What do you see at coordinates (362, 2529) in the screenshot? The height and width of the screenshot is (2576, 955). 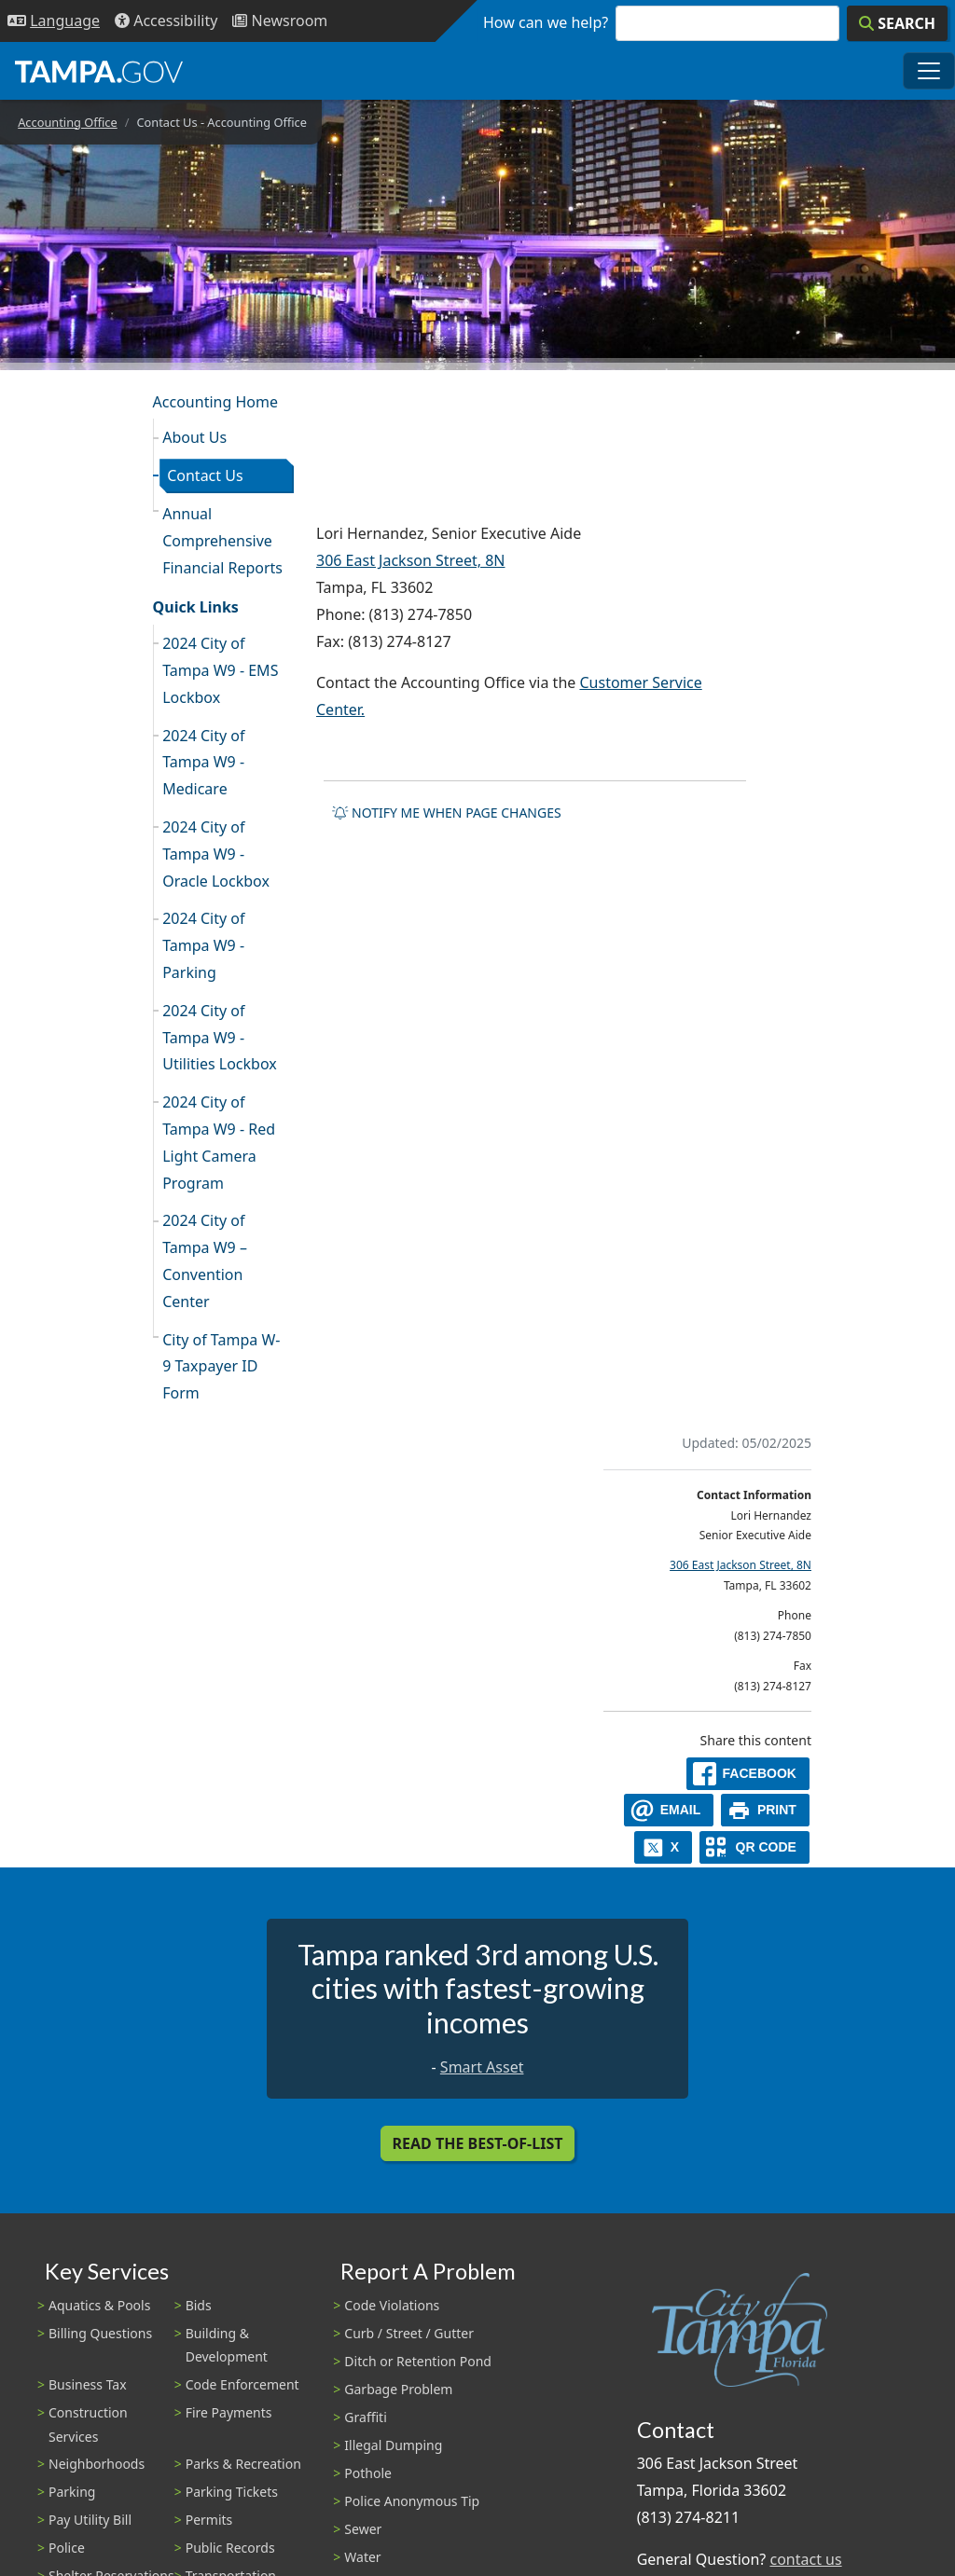 I see `Sewer` at bounding box center [362, 2529].